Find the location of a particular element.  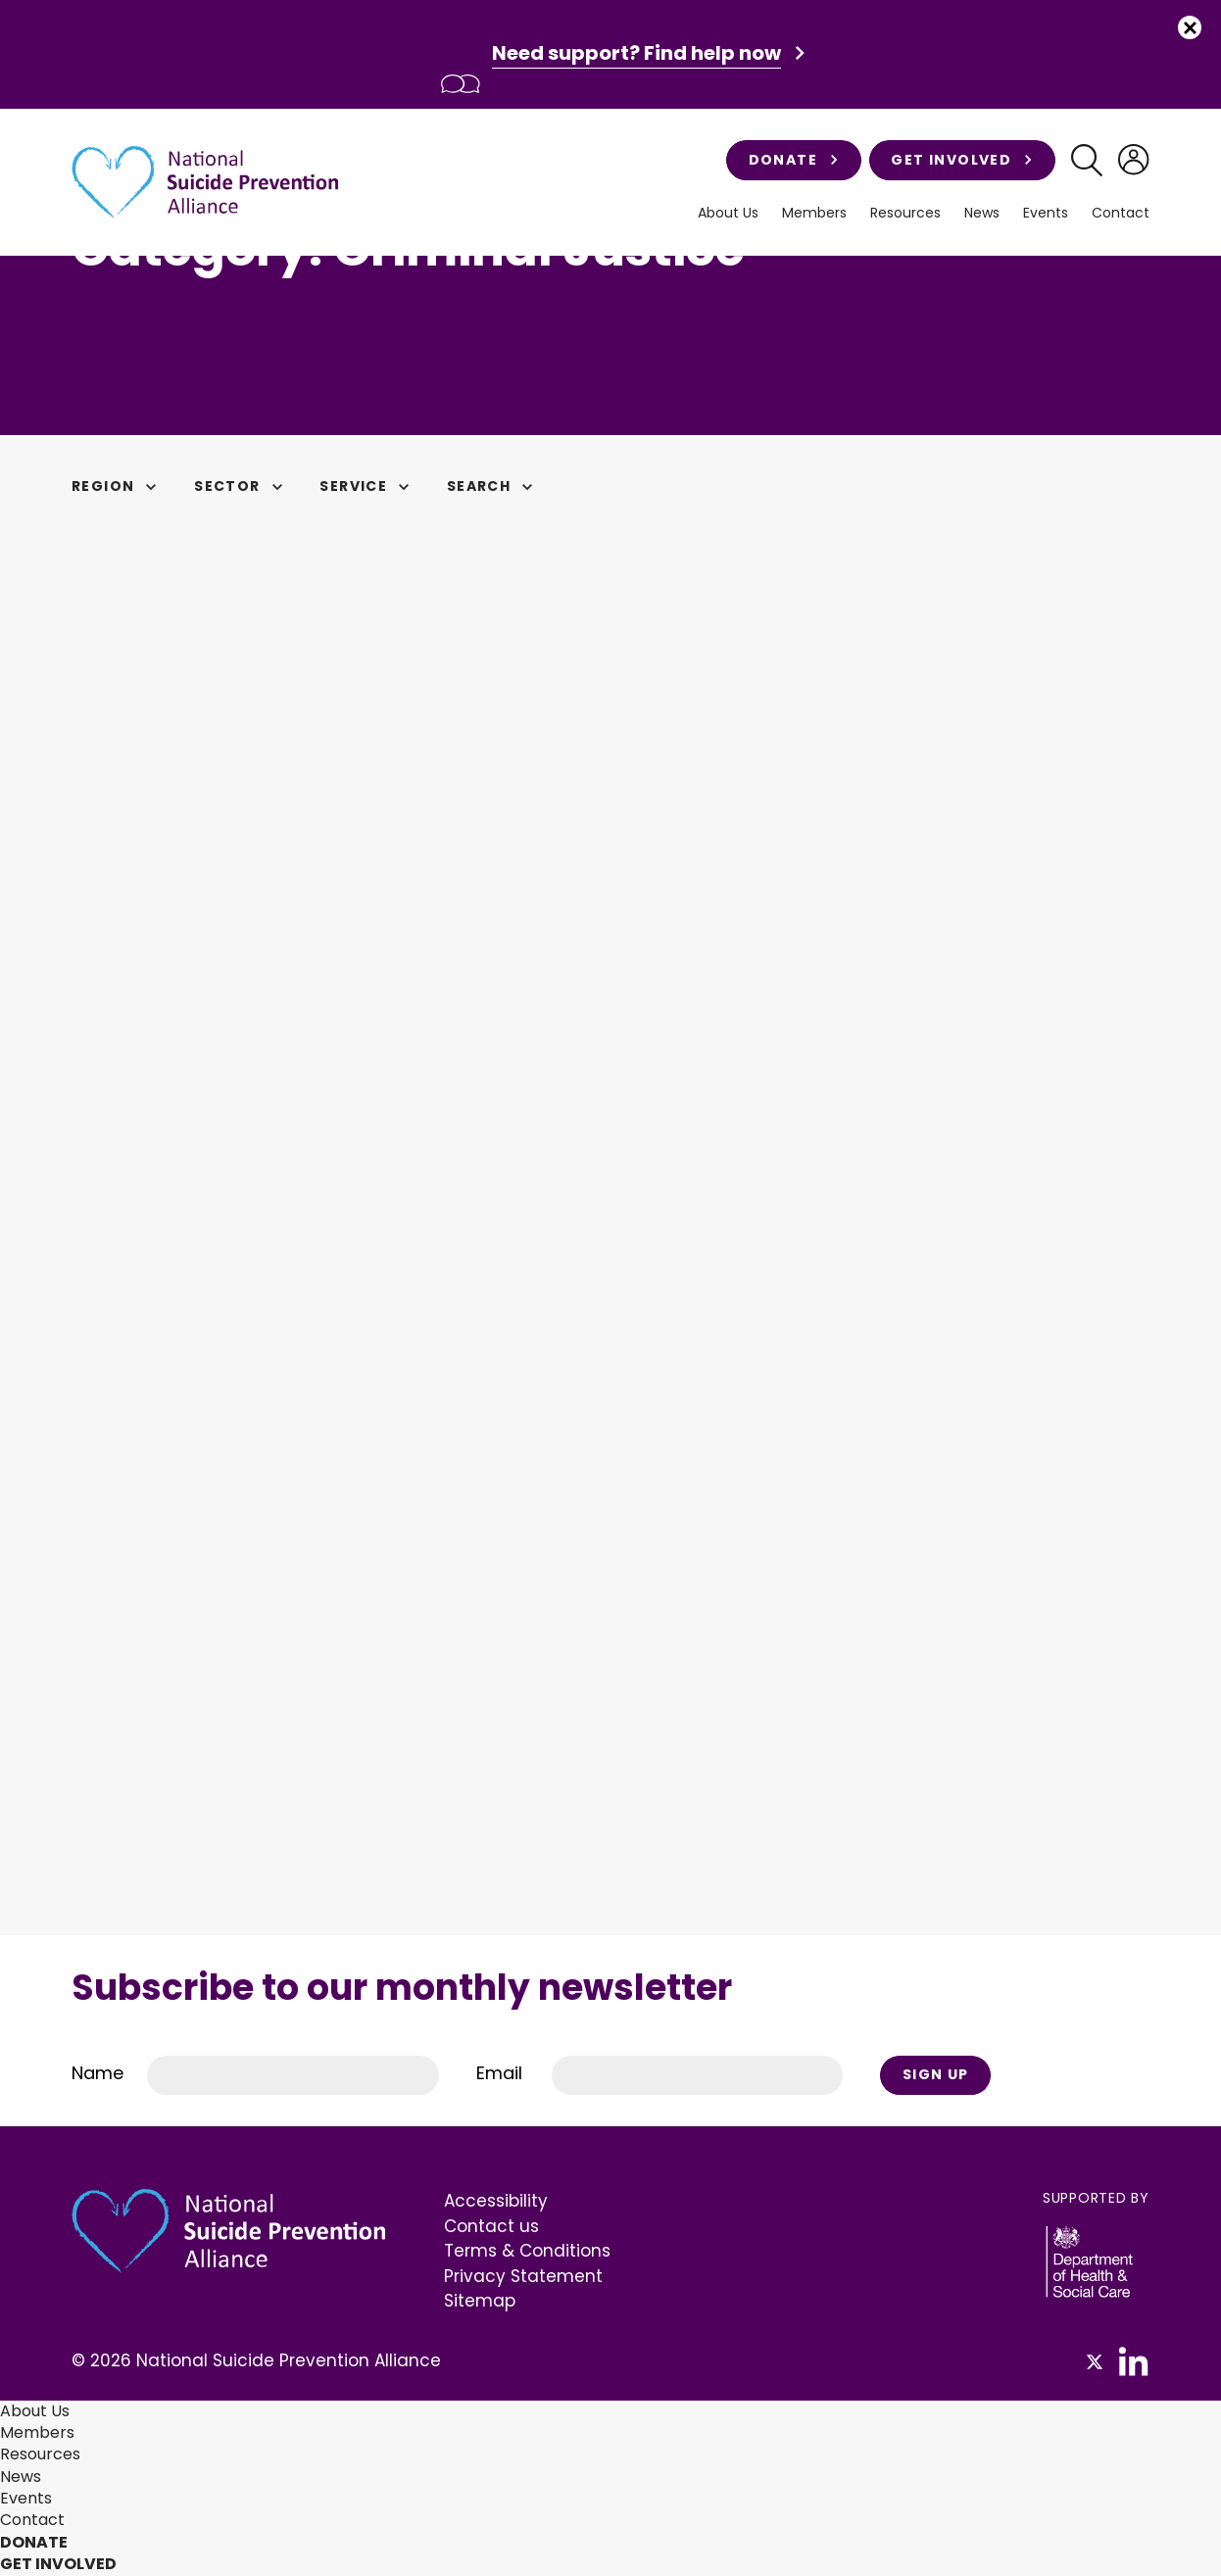

Contact is located at coordinates (1120, 213).